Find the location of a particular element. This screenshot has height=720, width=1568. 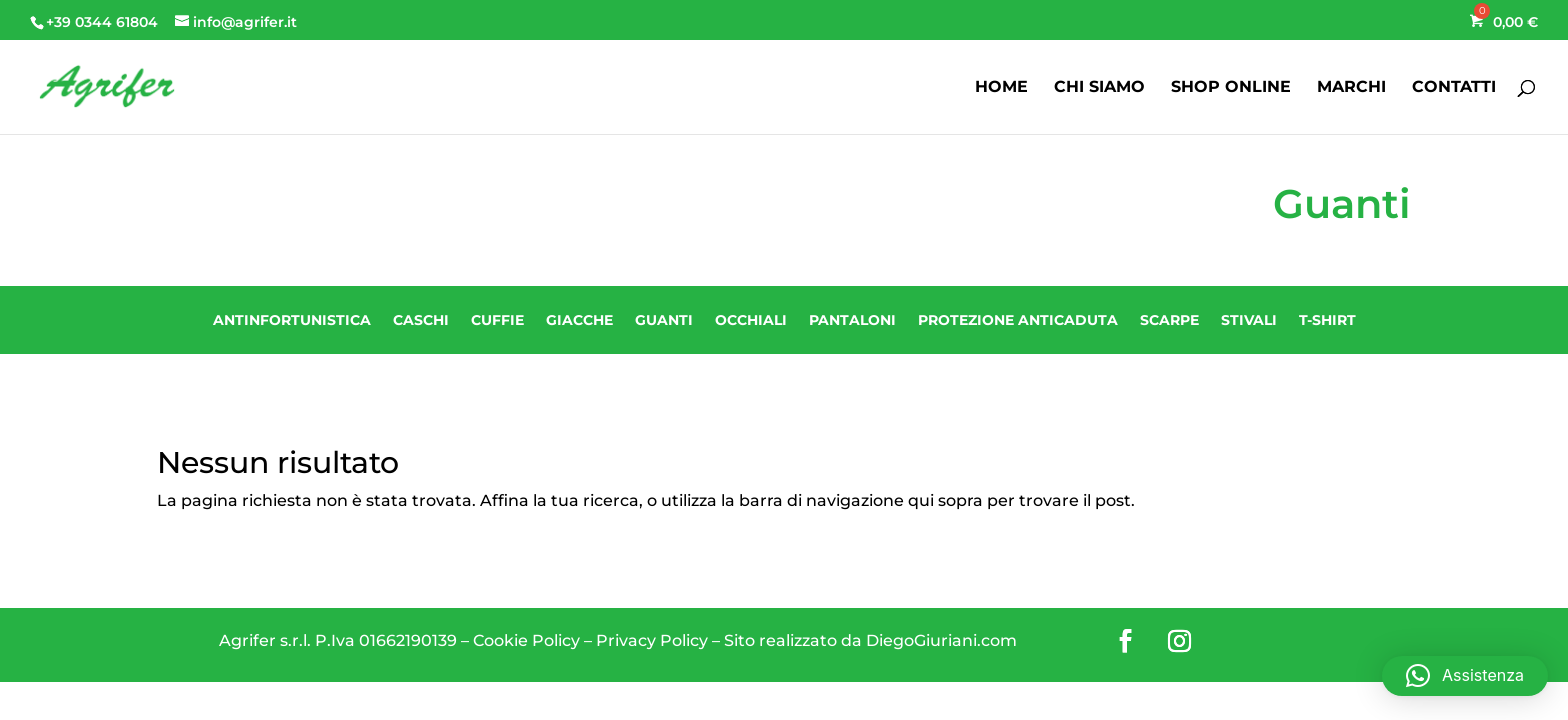

Scarpe is located at coordinates (1169, 320).